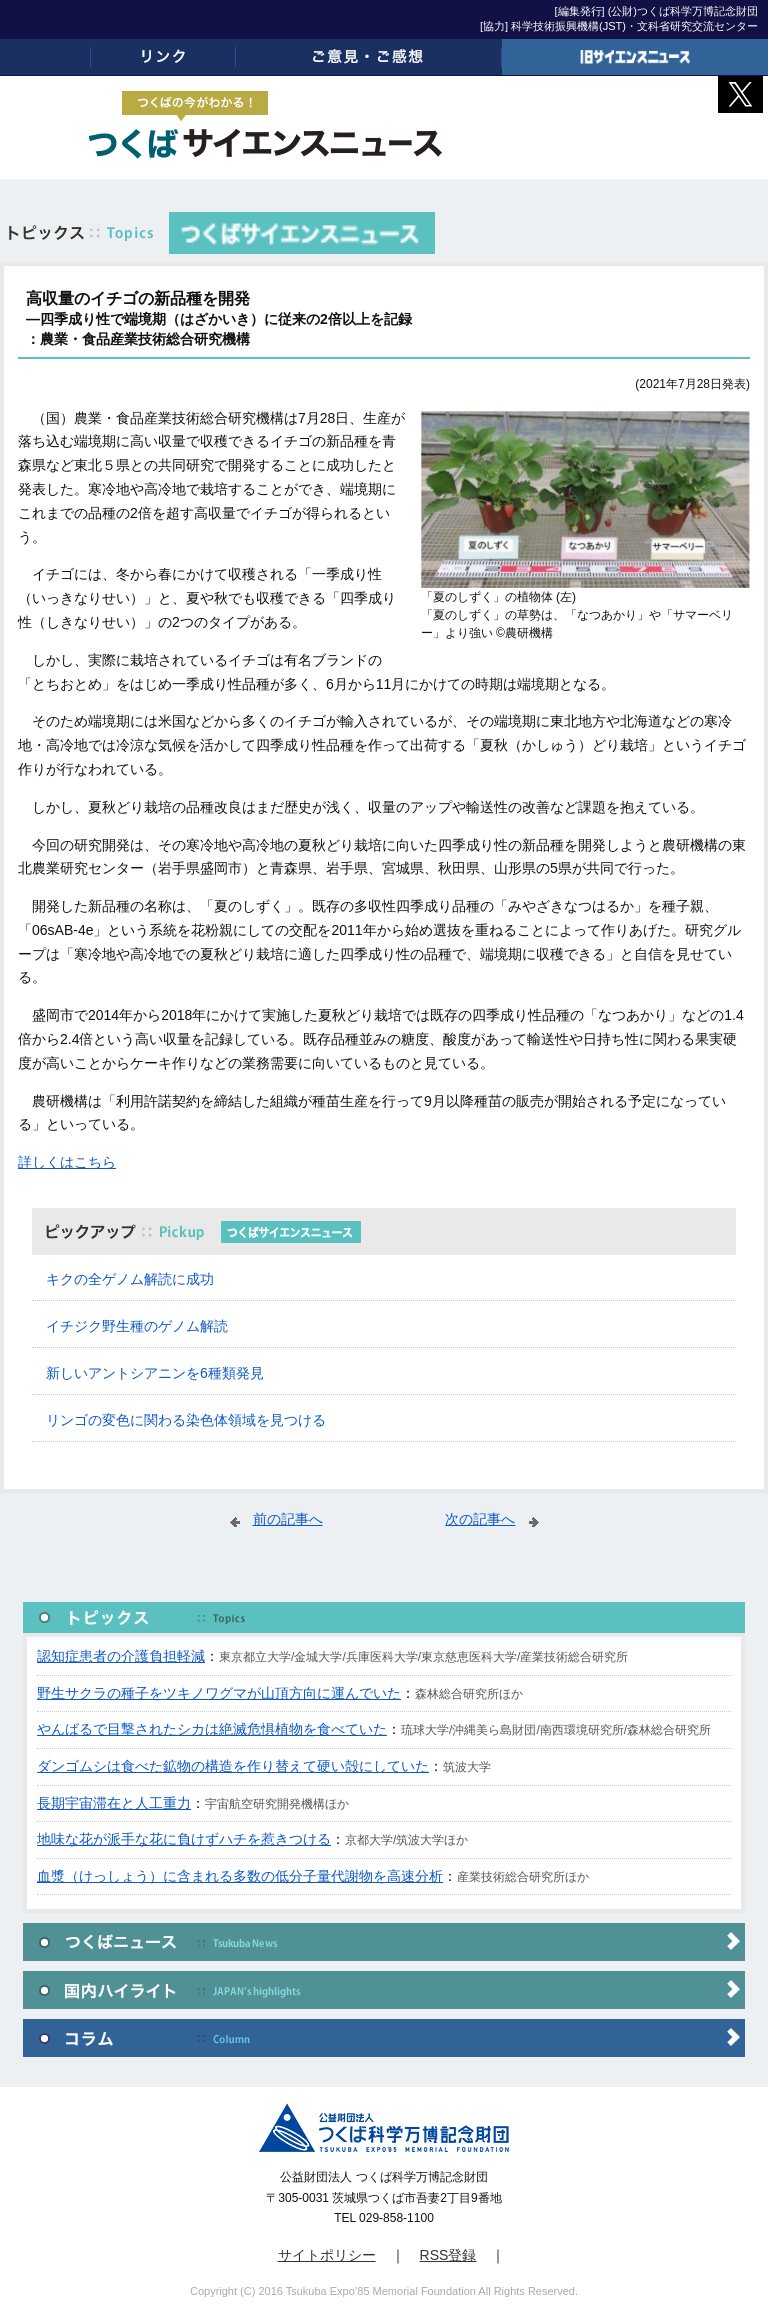  I want to click on ダンゴムシは食べた鉱物の構造を作り替えて硬い殻にしていた, so click(233, 1766).